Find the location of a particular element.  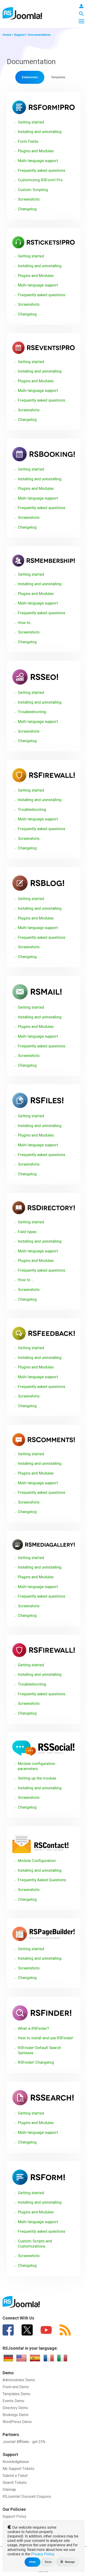

Setting up the module is located at coordinates (37, 1778).